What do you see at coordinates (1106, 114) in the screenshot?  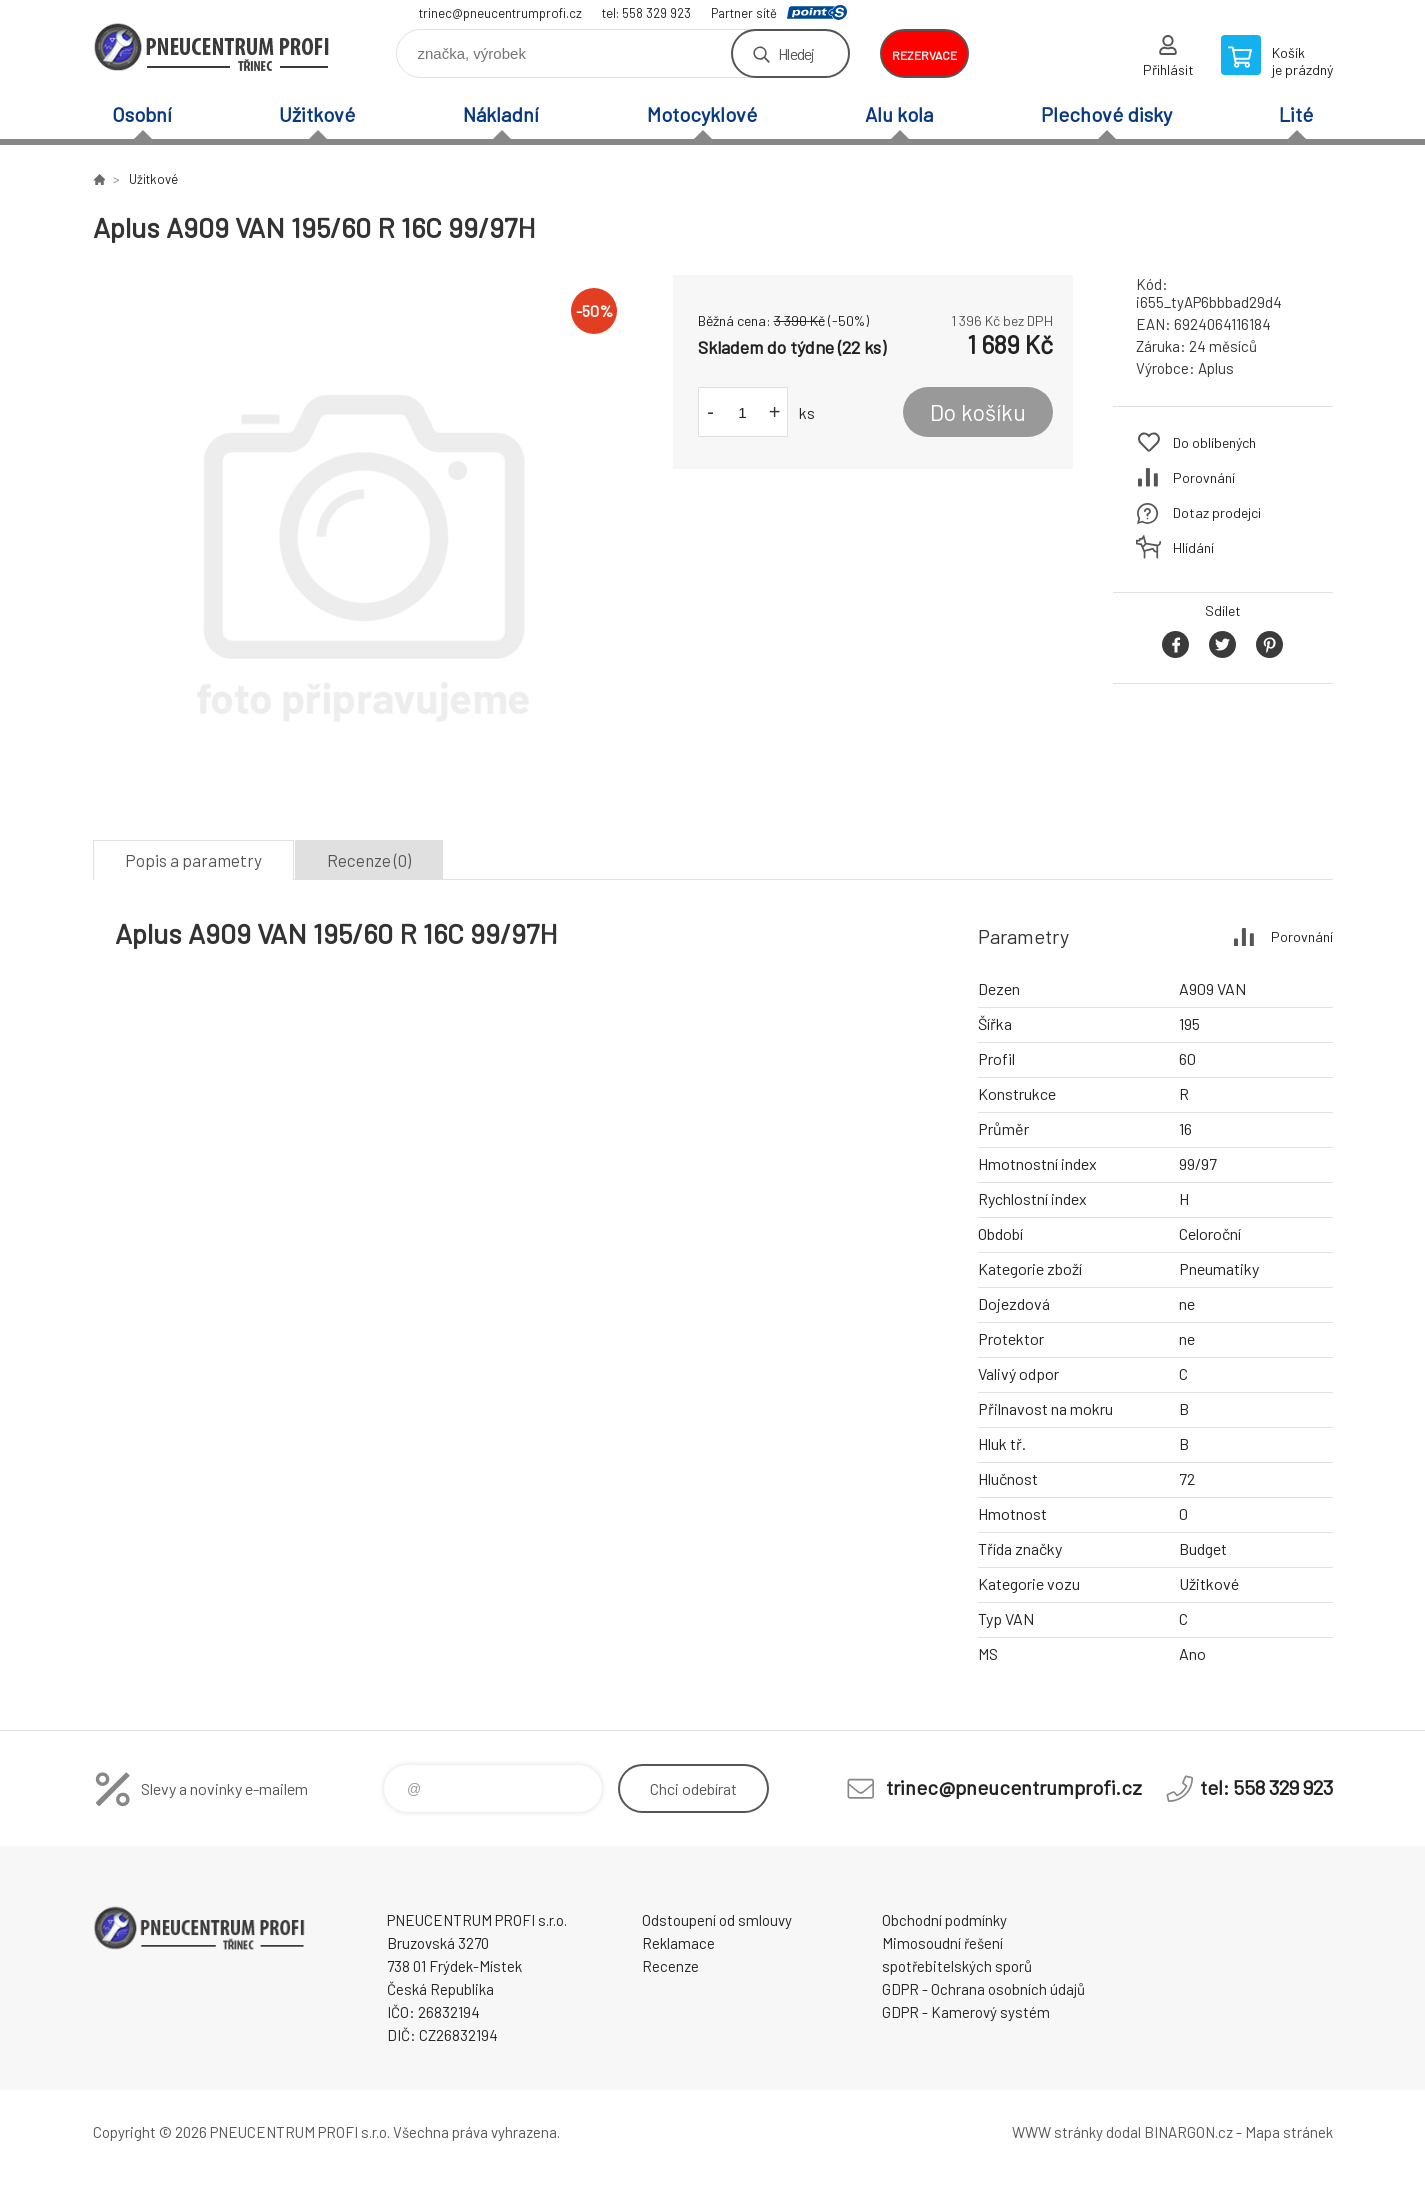 I see `Plechové disky` at bounding box center [1106, 114].